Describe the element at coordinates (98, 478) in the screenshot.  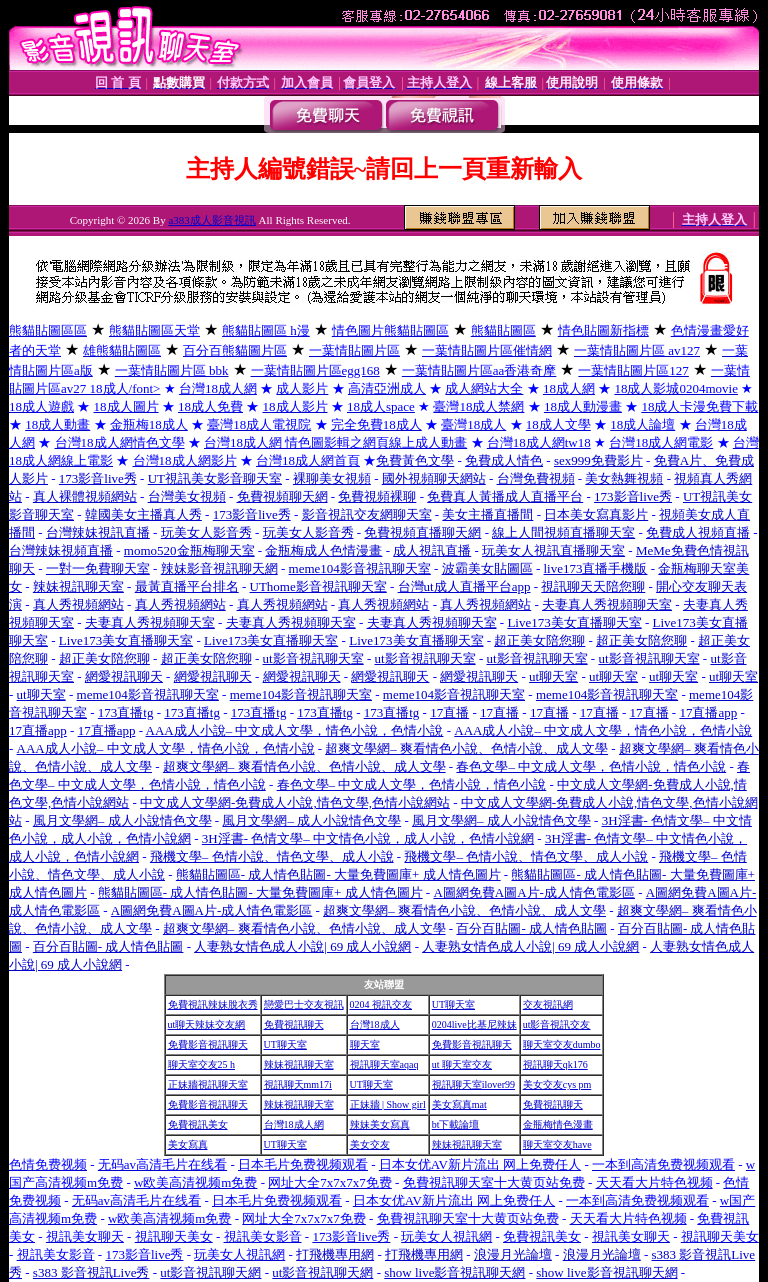
I see `173影音live秀` at that location.